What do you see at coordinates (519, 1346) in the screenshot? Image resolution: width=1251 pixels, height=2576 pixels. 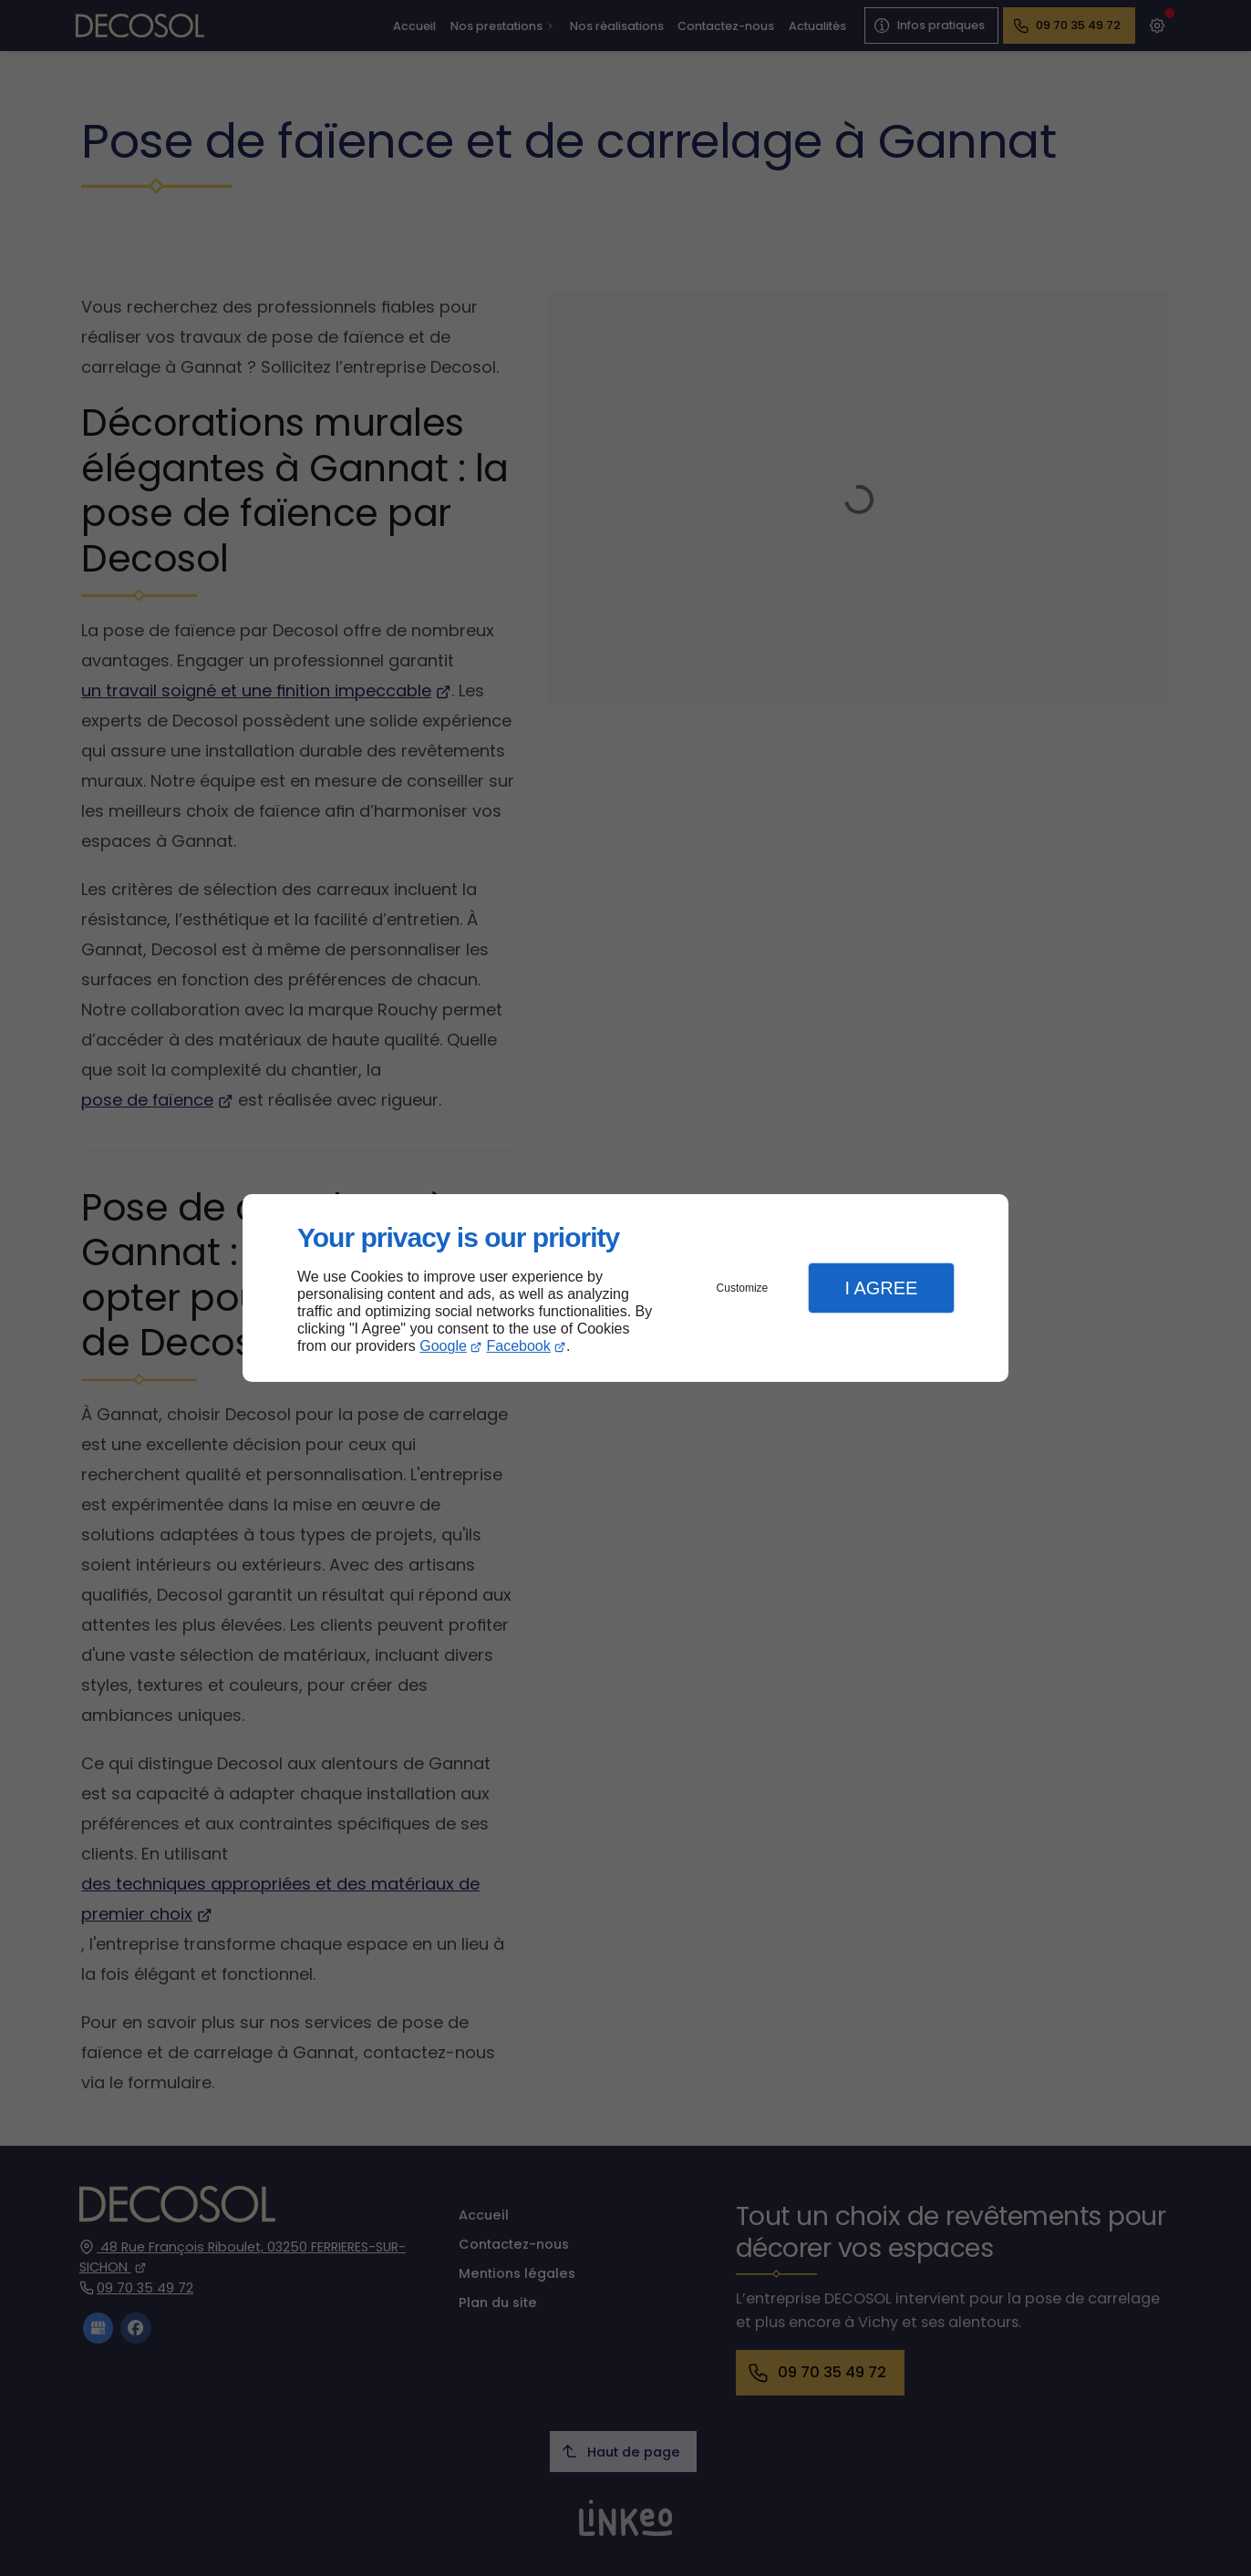 I see `Facebook` at bounding box center [519, 1346].